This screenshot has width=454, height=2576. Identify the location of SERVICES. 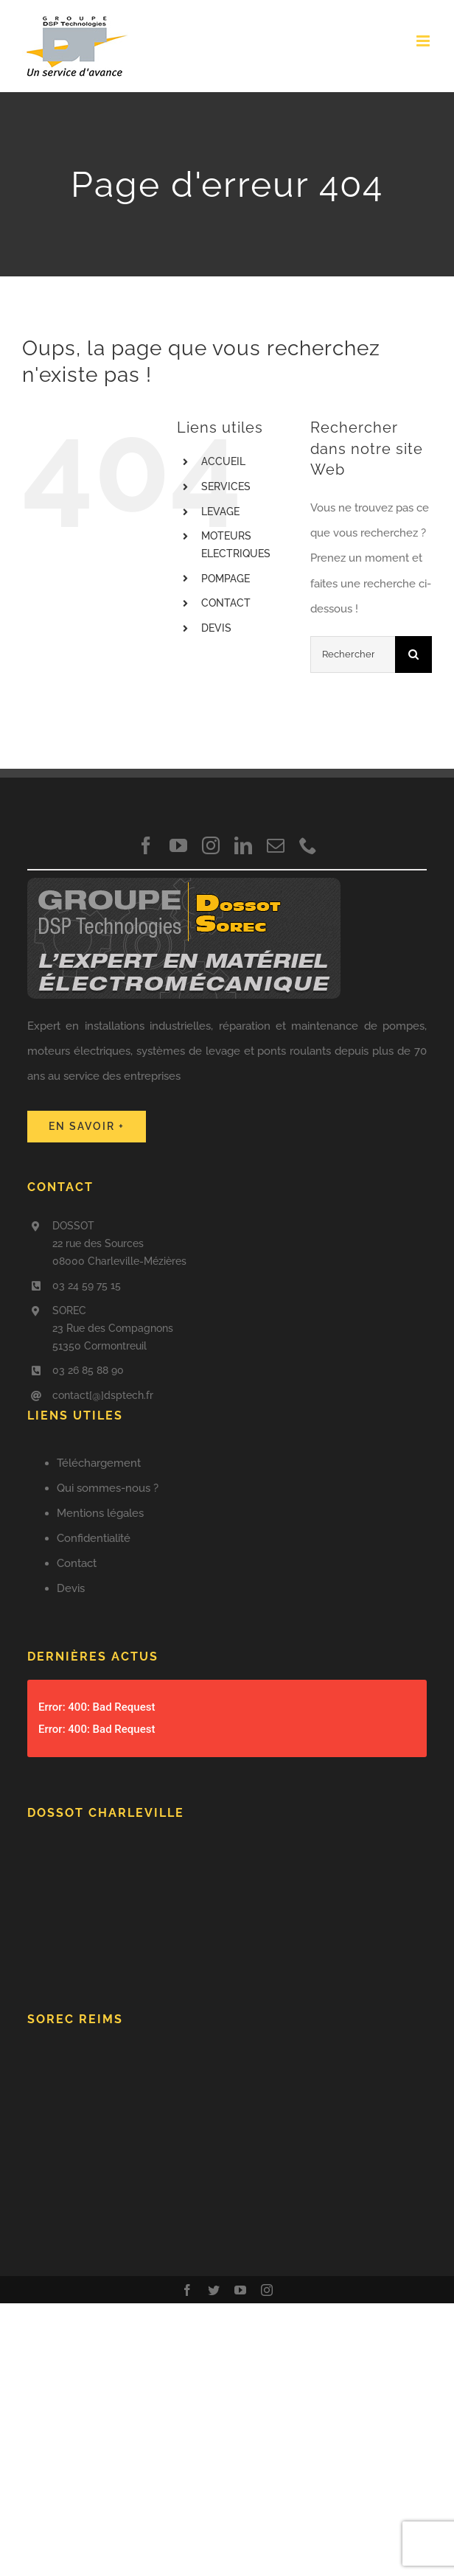
(226, 486).